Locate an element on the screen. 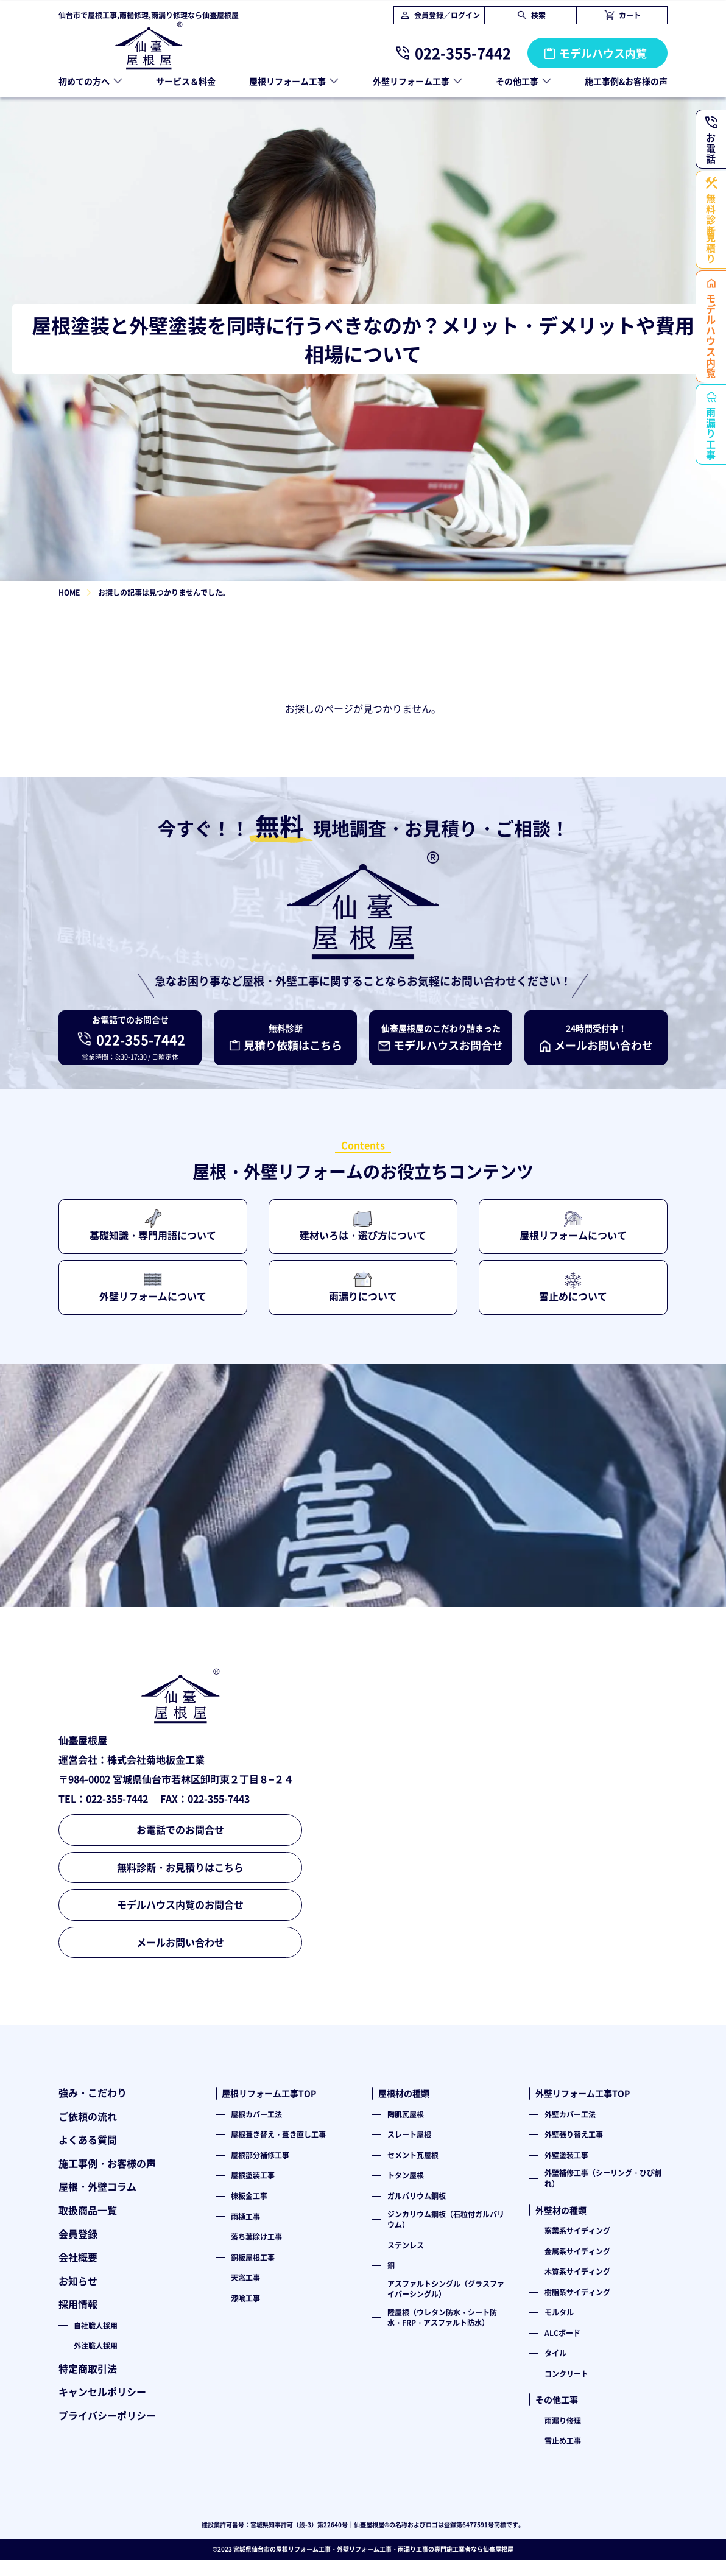 Image resolution: width=726 pixels, height=2576 pixels. お知らせ is located at coordinates (77, 2280).